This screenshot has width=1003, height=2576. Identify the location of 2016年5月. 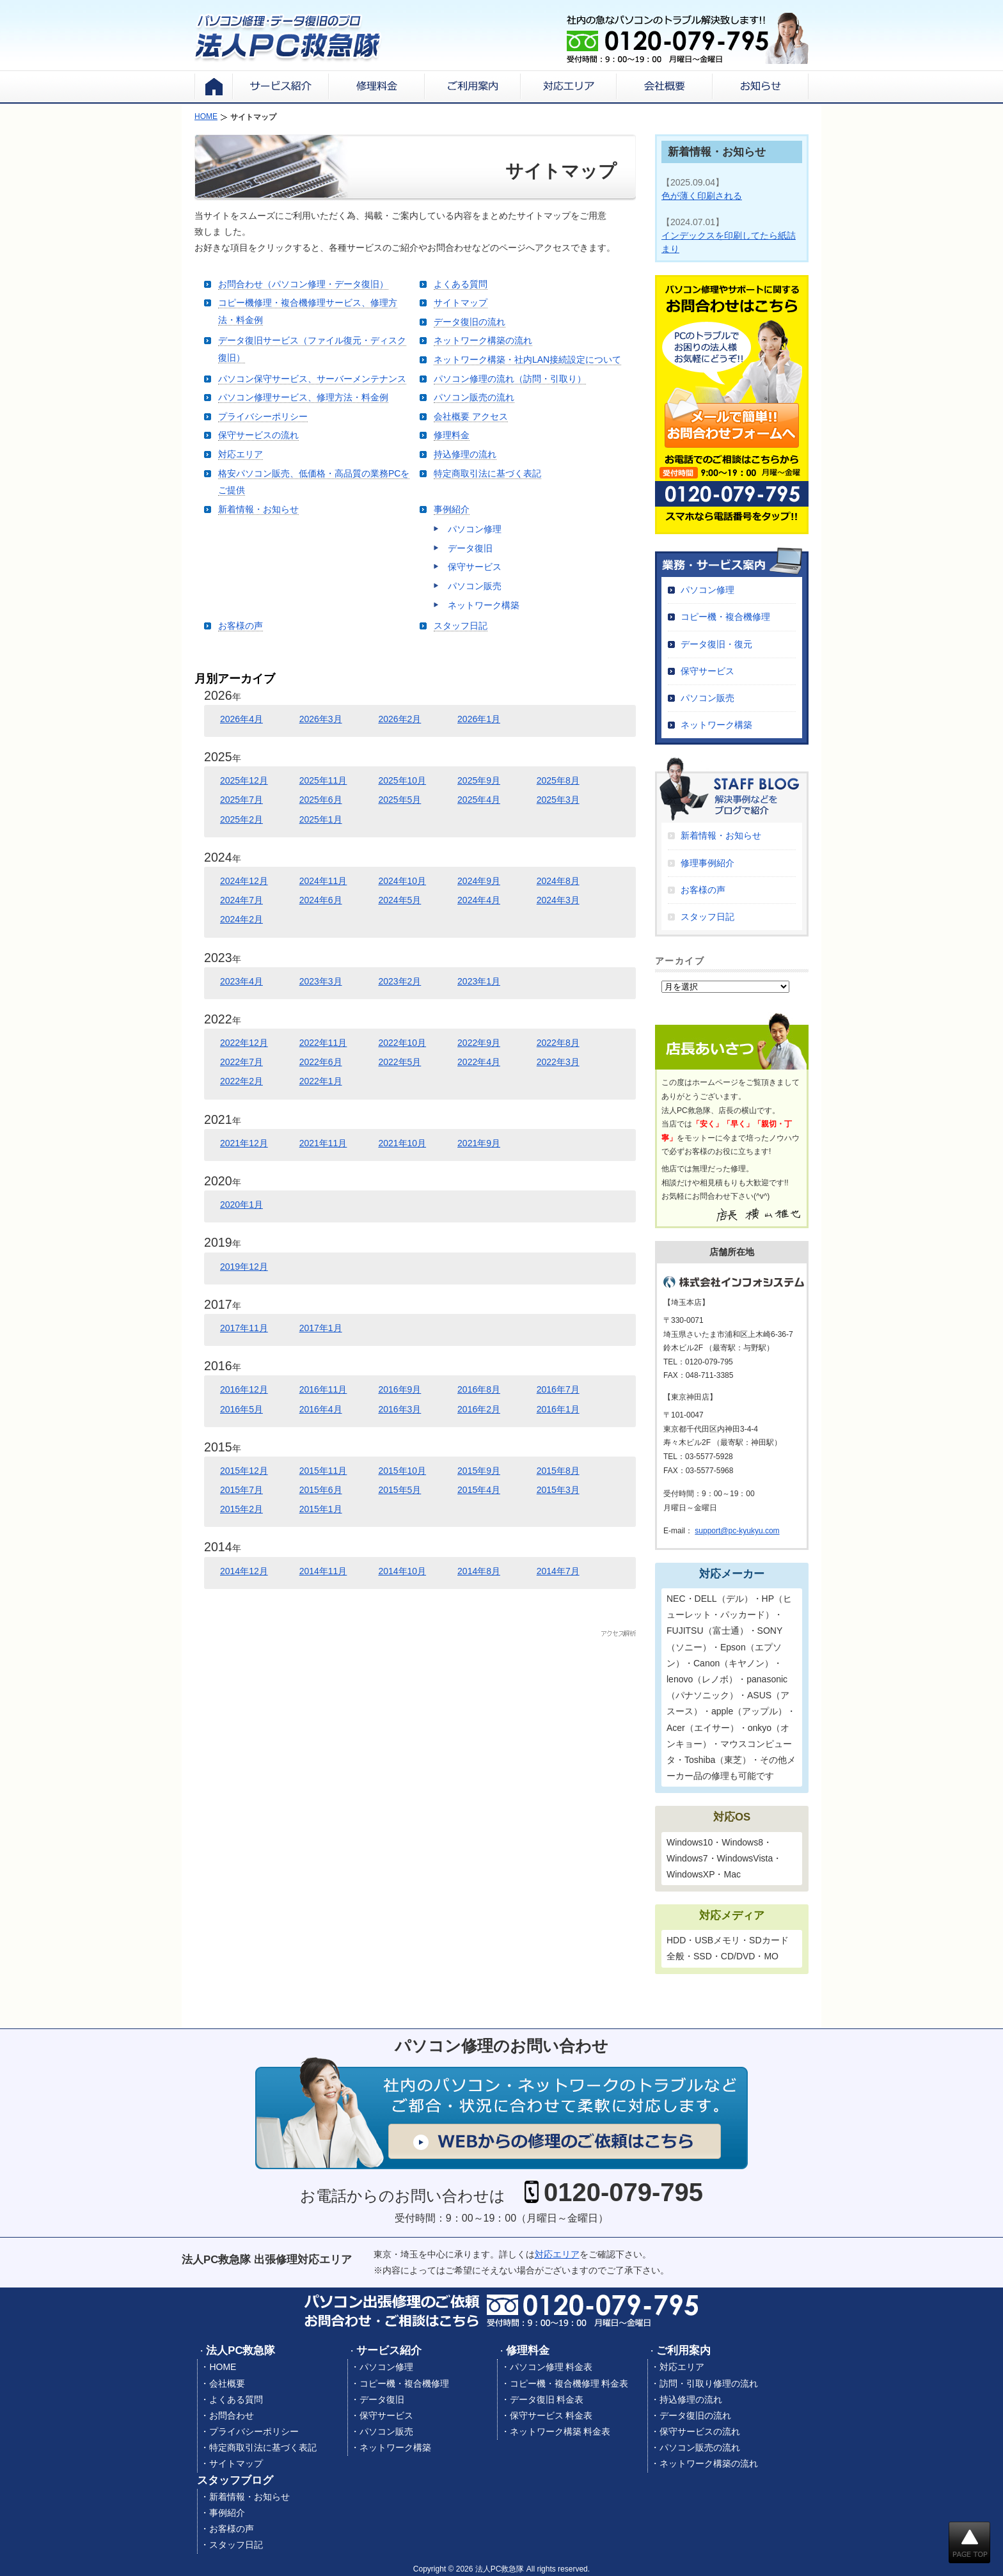
(241, 1409).